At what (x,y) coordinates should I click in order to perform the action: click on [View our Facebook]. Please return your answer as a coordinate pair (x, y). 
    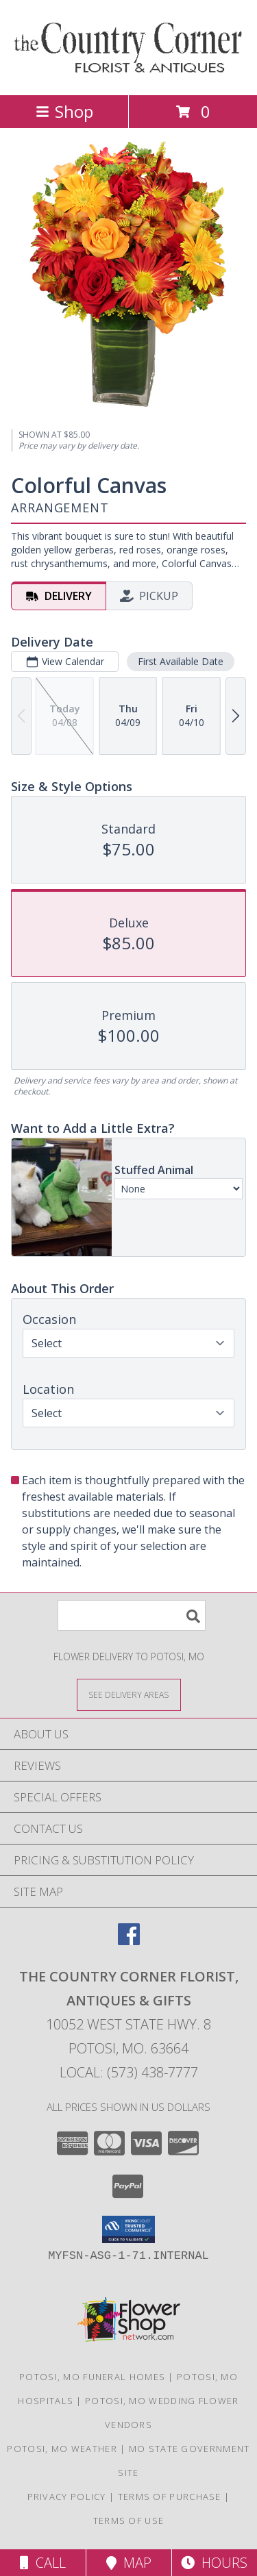
    Looking at the image, I should click on (129, 1941).